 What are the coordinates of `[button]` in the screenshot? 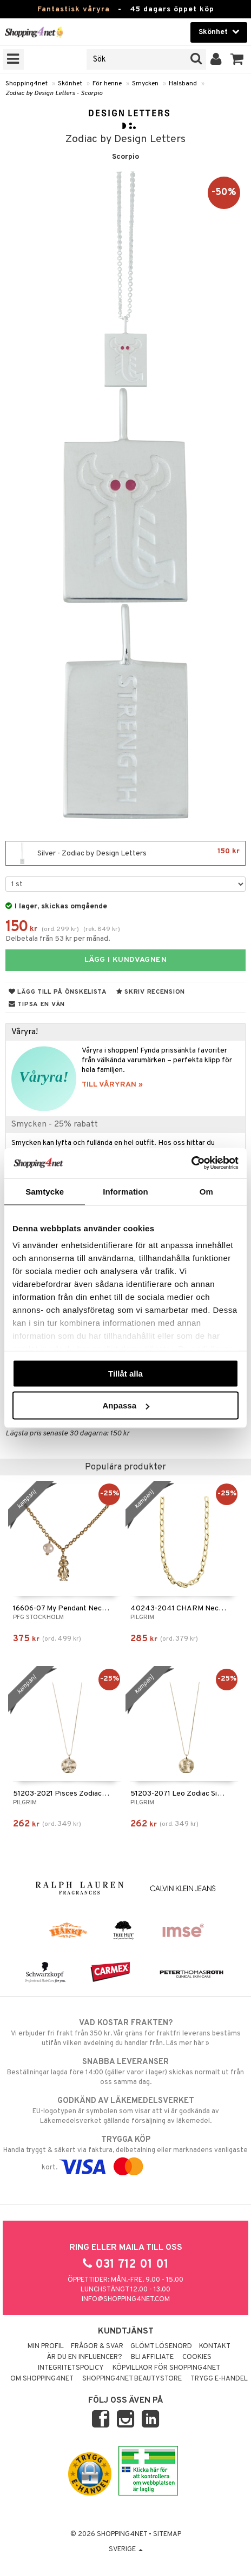 It's located at (237, 59).